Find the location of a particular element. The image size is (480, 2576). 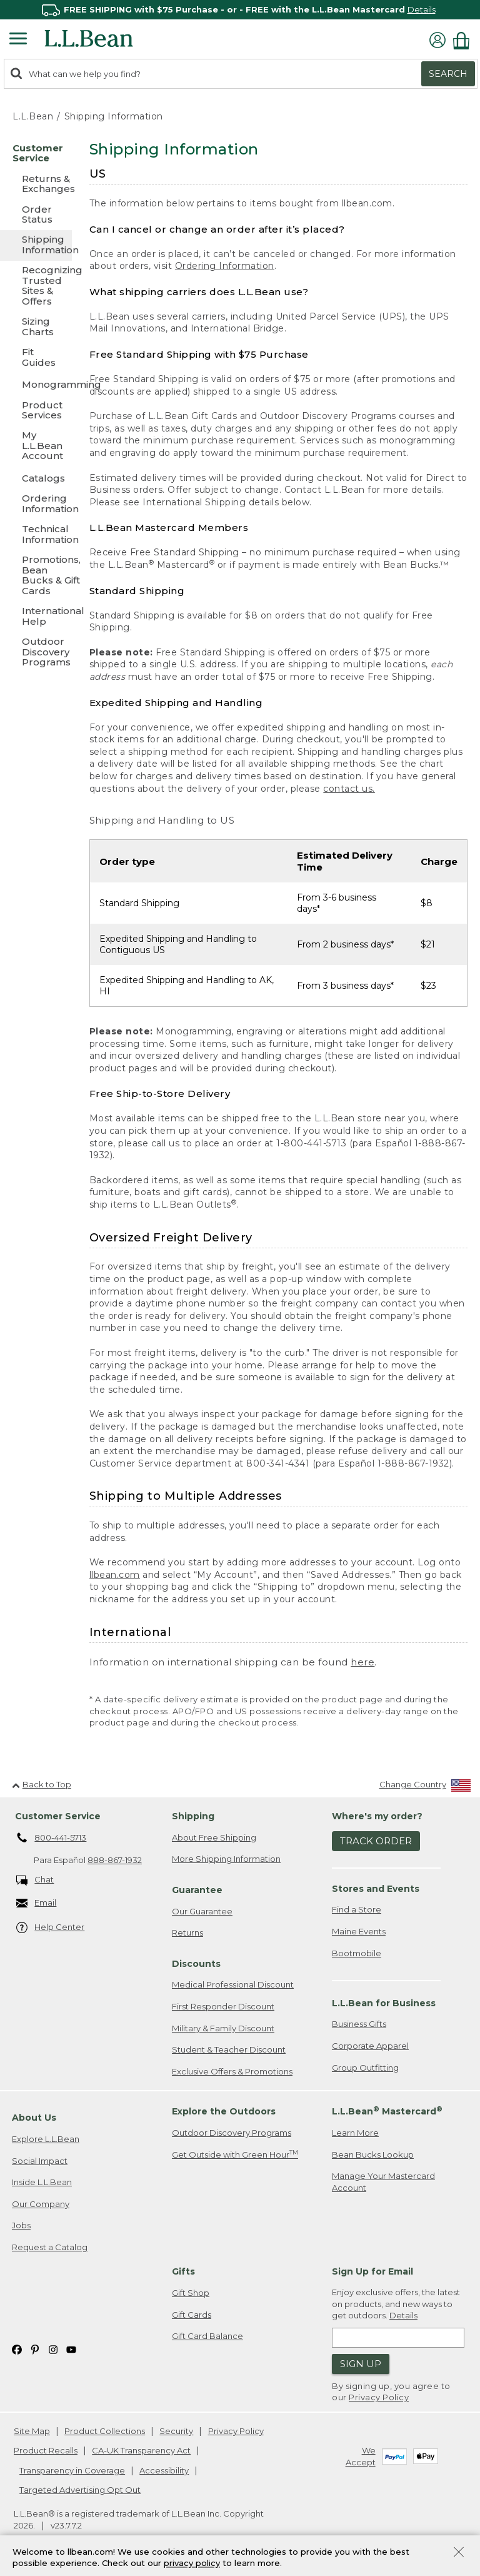

[L.L.Bean on Pinterest. Opens in a new window] is located at coordinates (35, 2349).